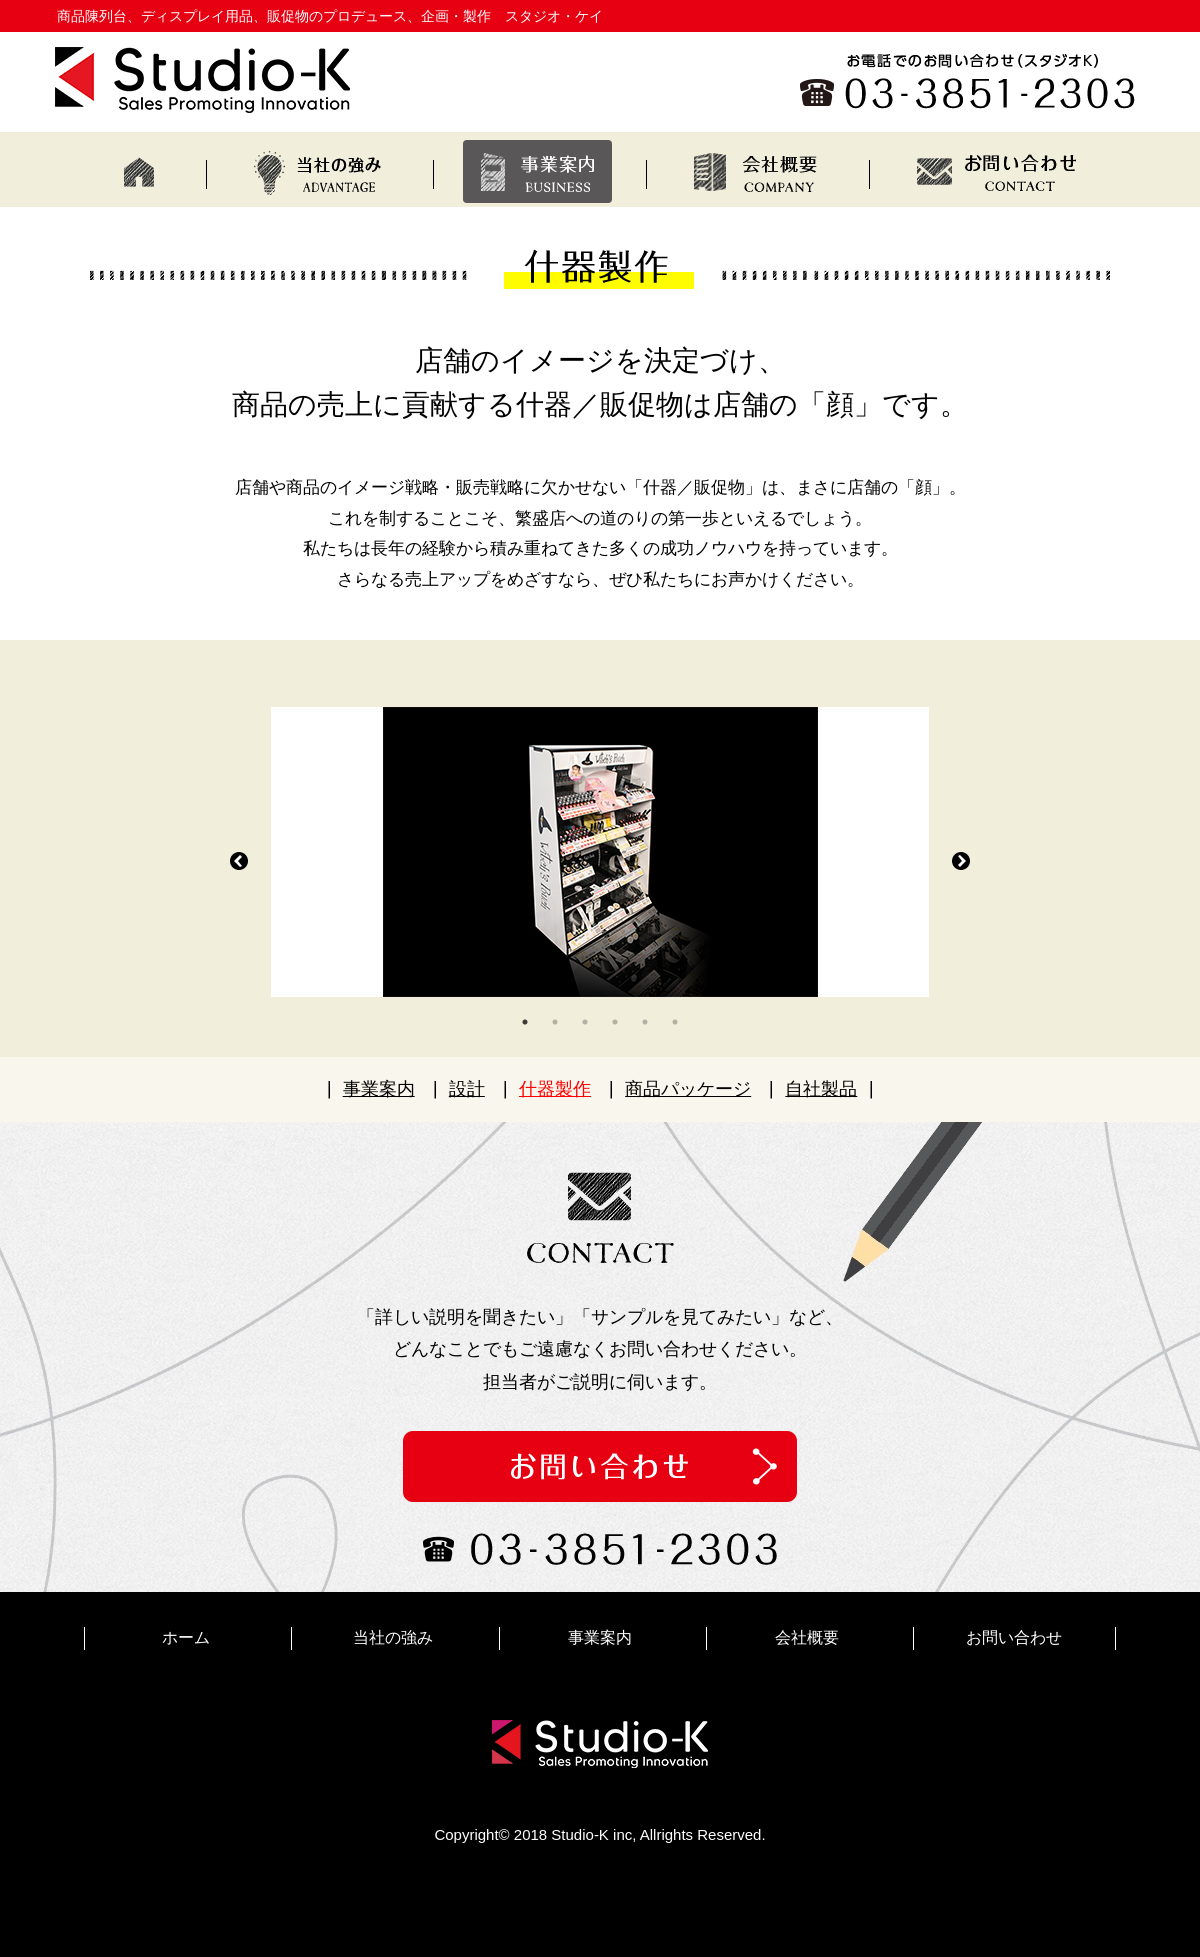 This screenshot has height=1957, width=1200. Describe the element at coordinates (585, 1022) in the screenshot. I see `3 [tab]` at that location.